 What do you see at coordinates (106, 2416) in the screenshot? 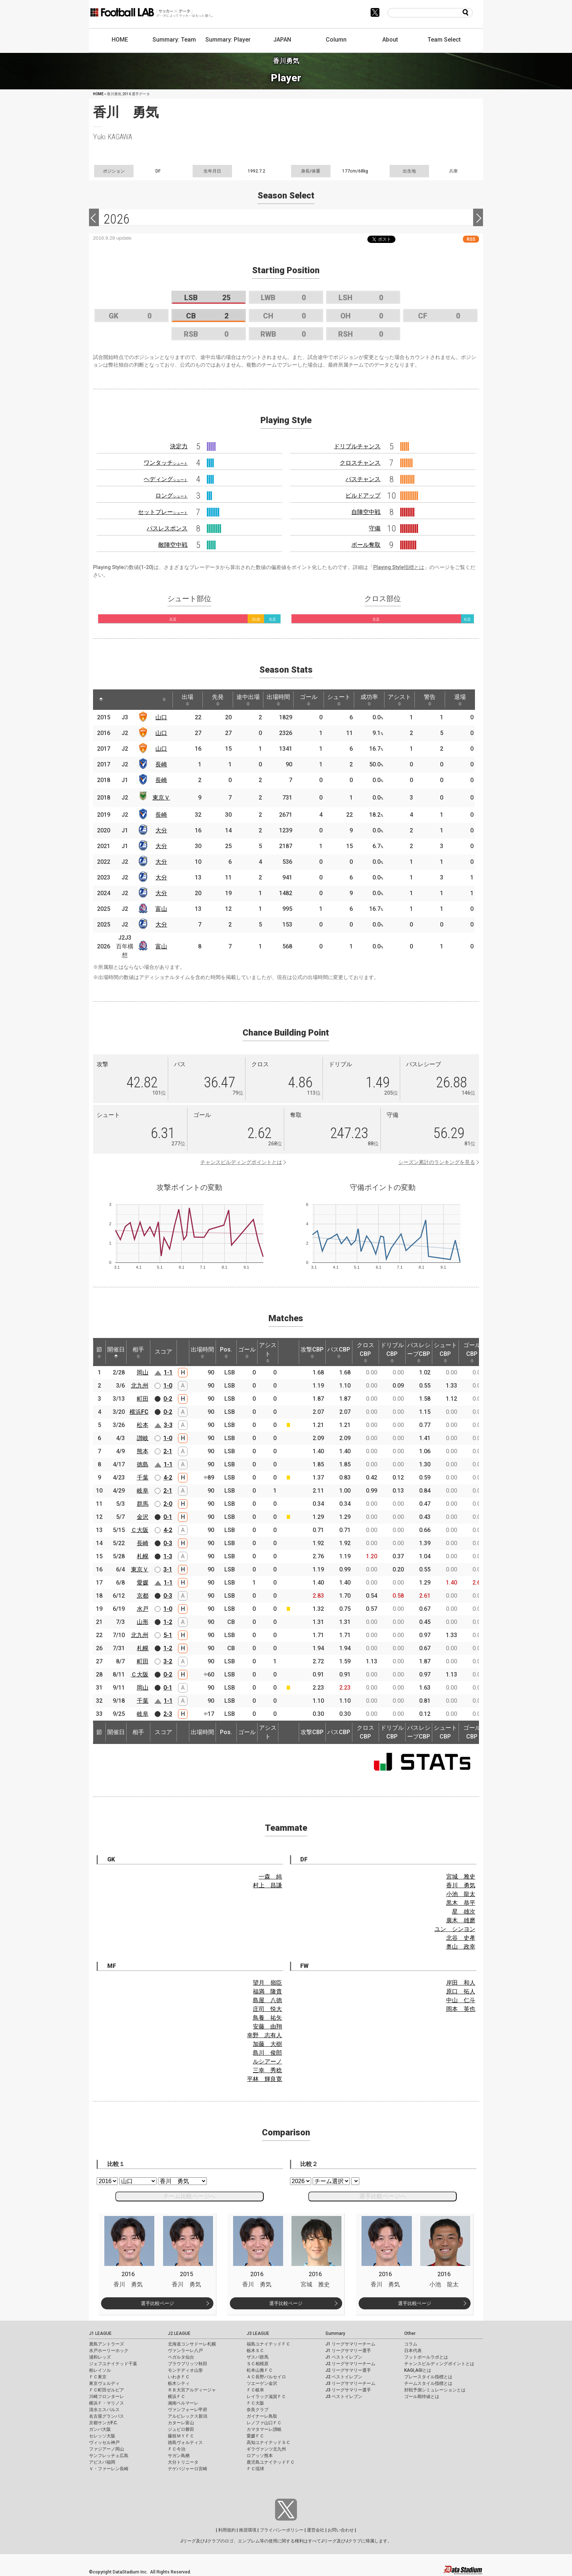
I see `名古屋グランパス` at bounding box center [106, 2416].